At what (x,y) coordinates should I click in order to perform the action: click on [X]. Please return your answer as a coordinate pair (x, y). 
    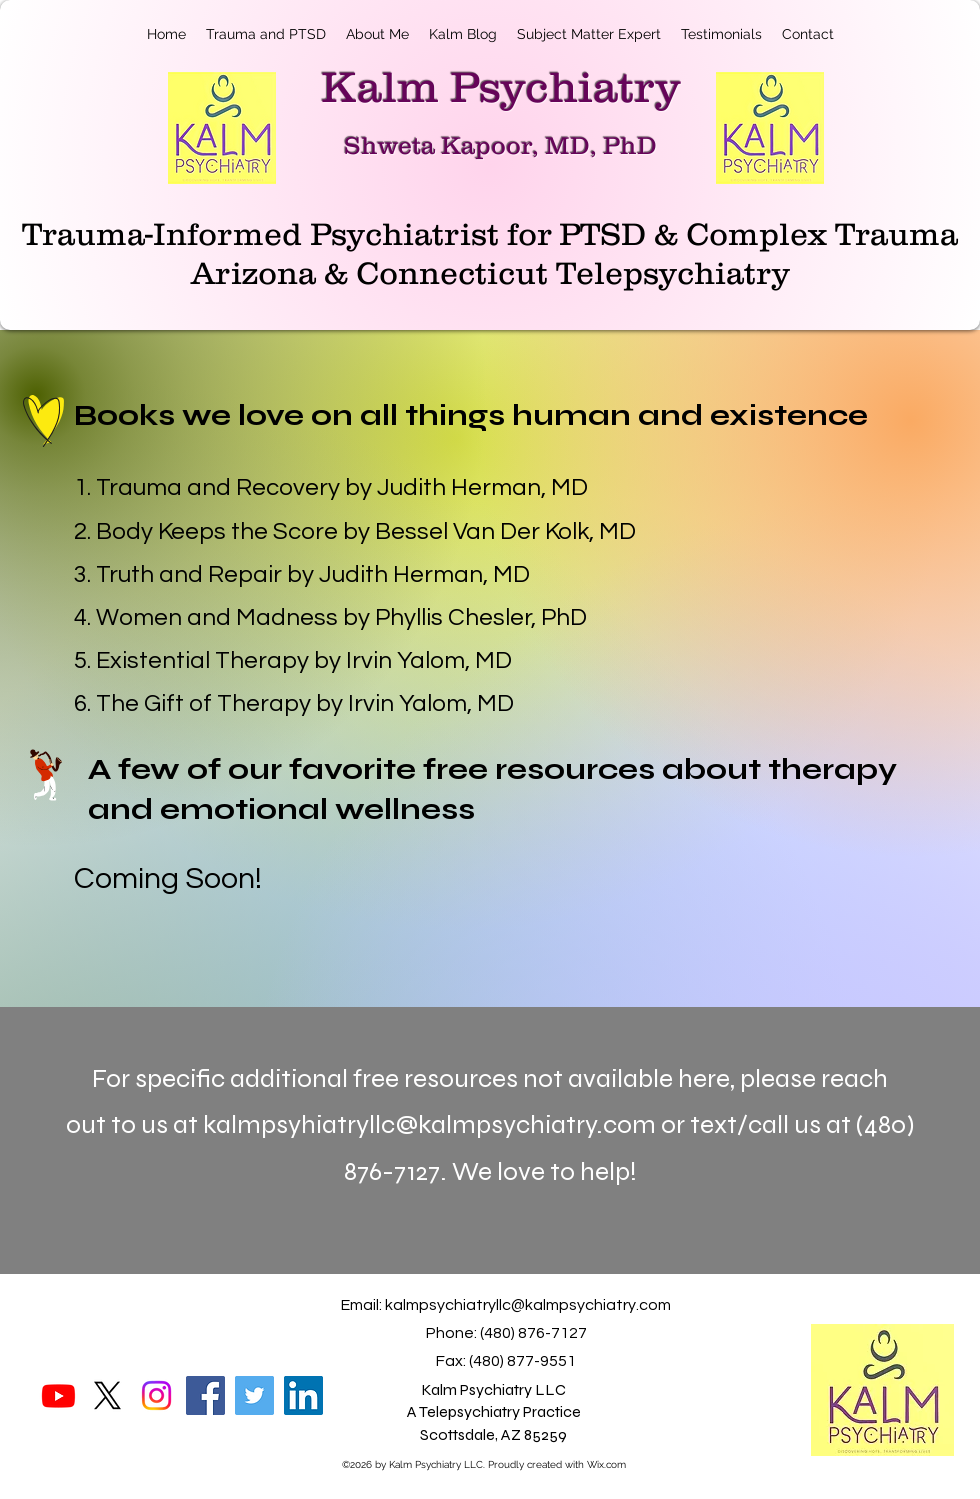
    Looking at the image, I should click on (107, 1395).